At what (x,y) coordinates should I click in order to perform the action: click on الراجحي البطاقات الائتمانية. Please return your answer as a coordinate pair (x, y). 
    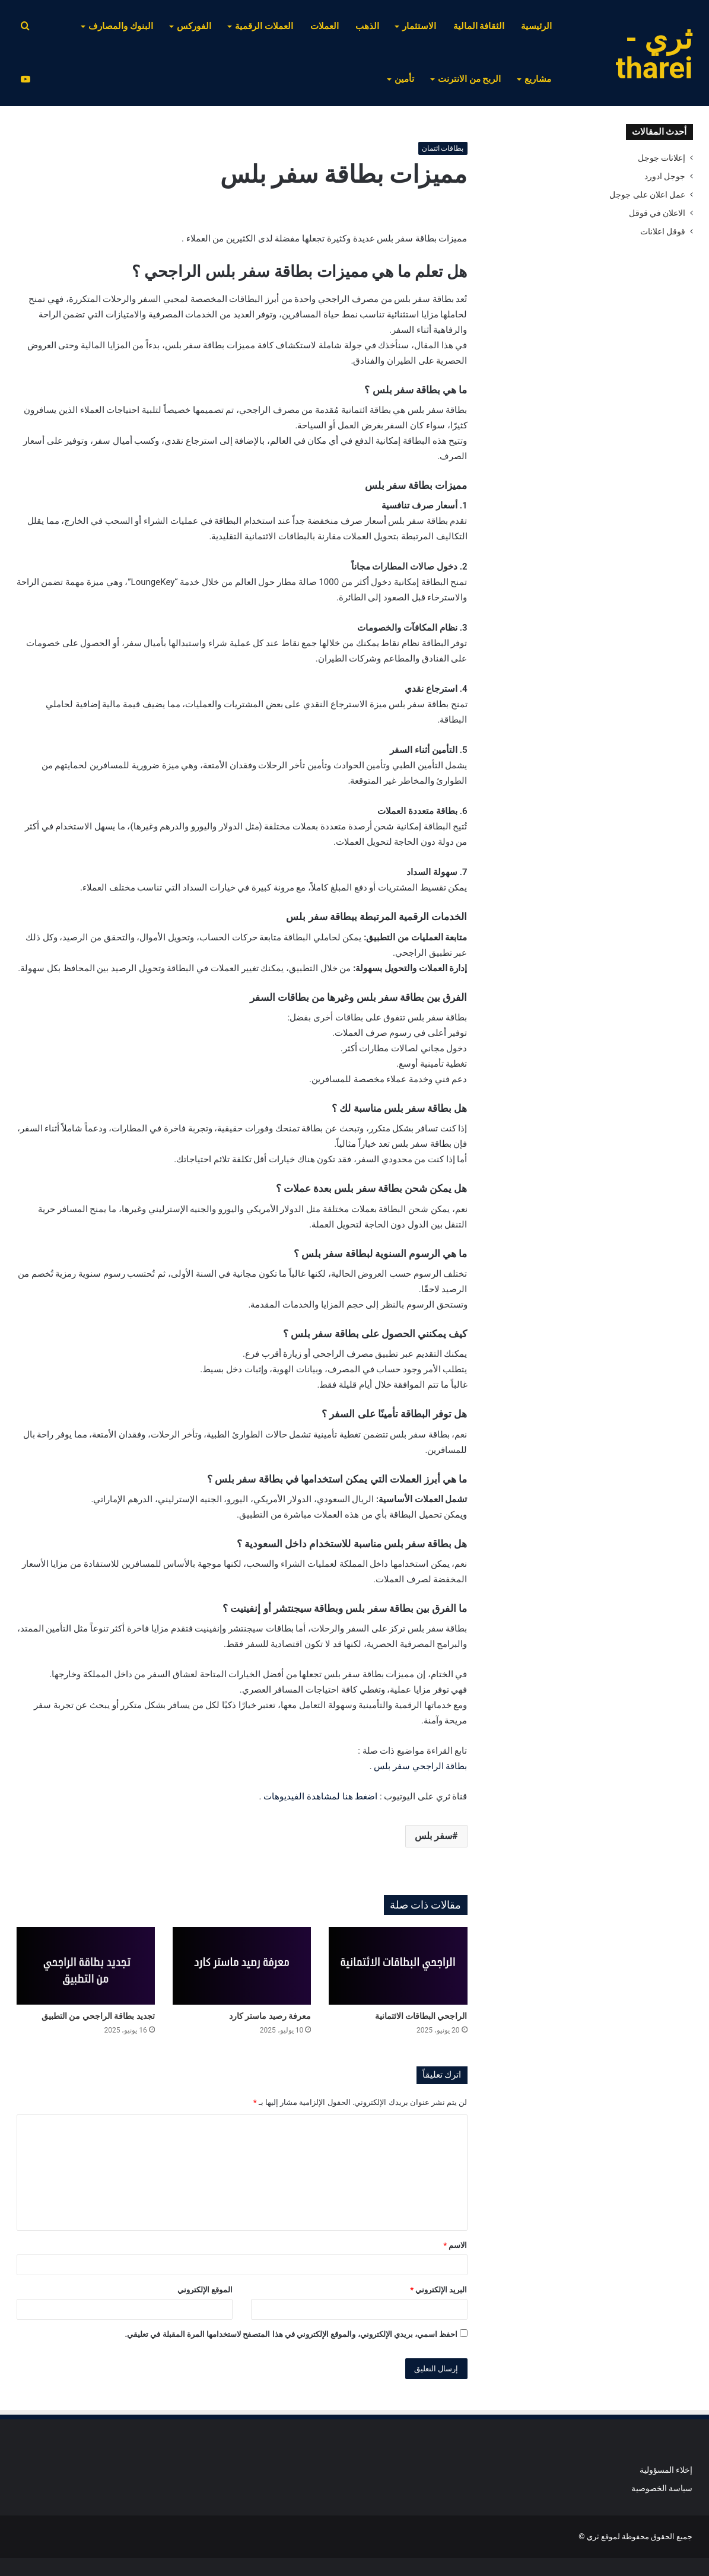
    Looking at the image, I should click on (421, 2016).